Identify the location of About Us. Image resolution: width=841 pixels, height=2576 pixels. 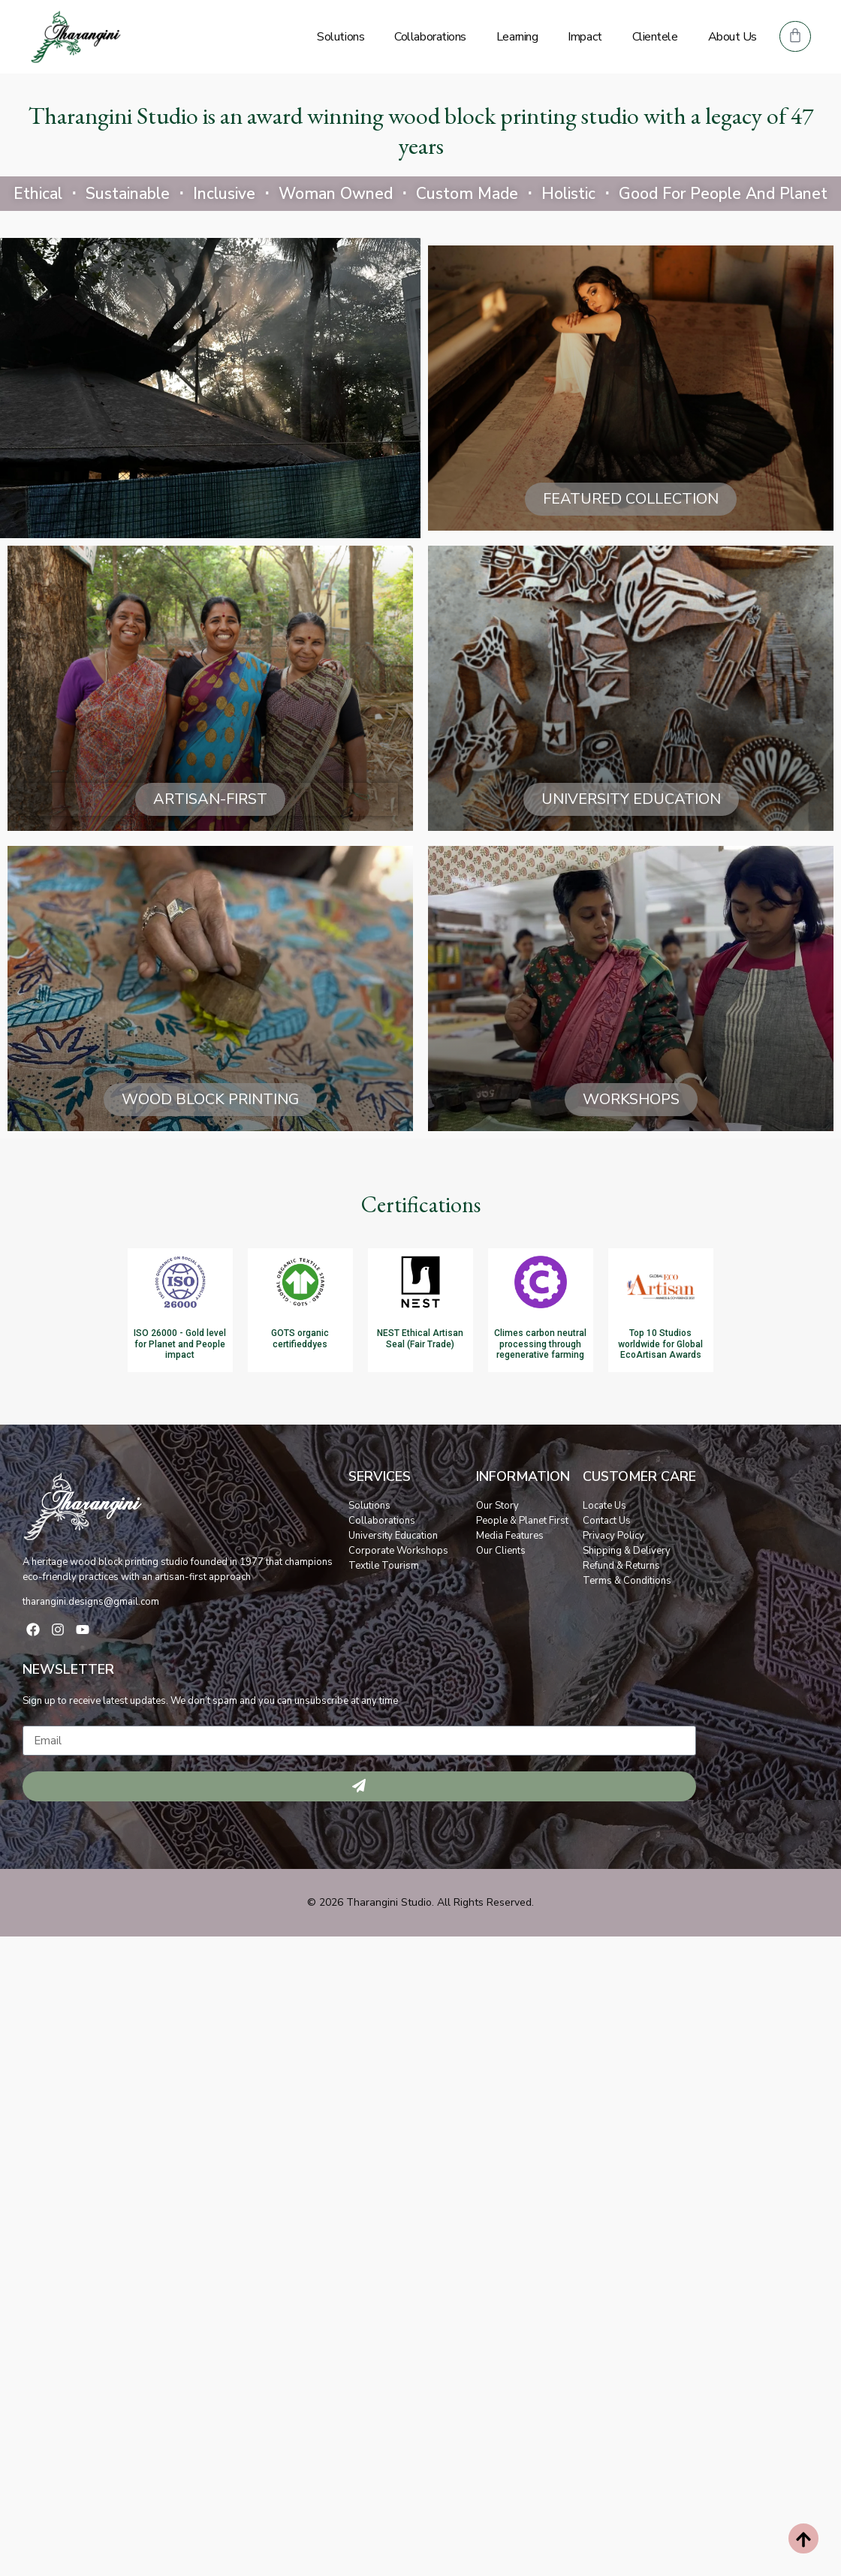
(732, 37).